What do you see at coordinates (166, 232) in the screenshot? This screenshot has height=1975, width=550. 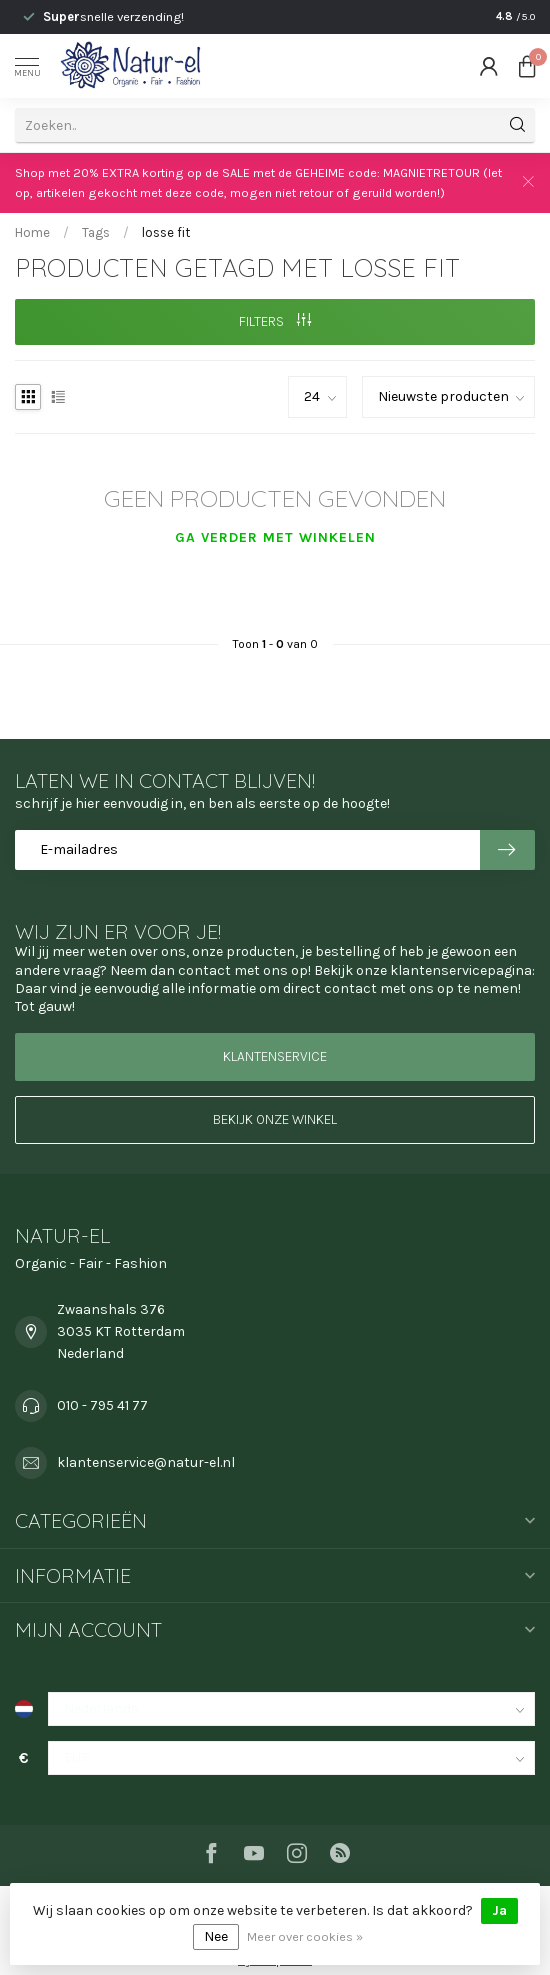 I see `losse fit` at bounding box center [166, 232].